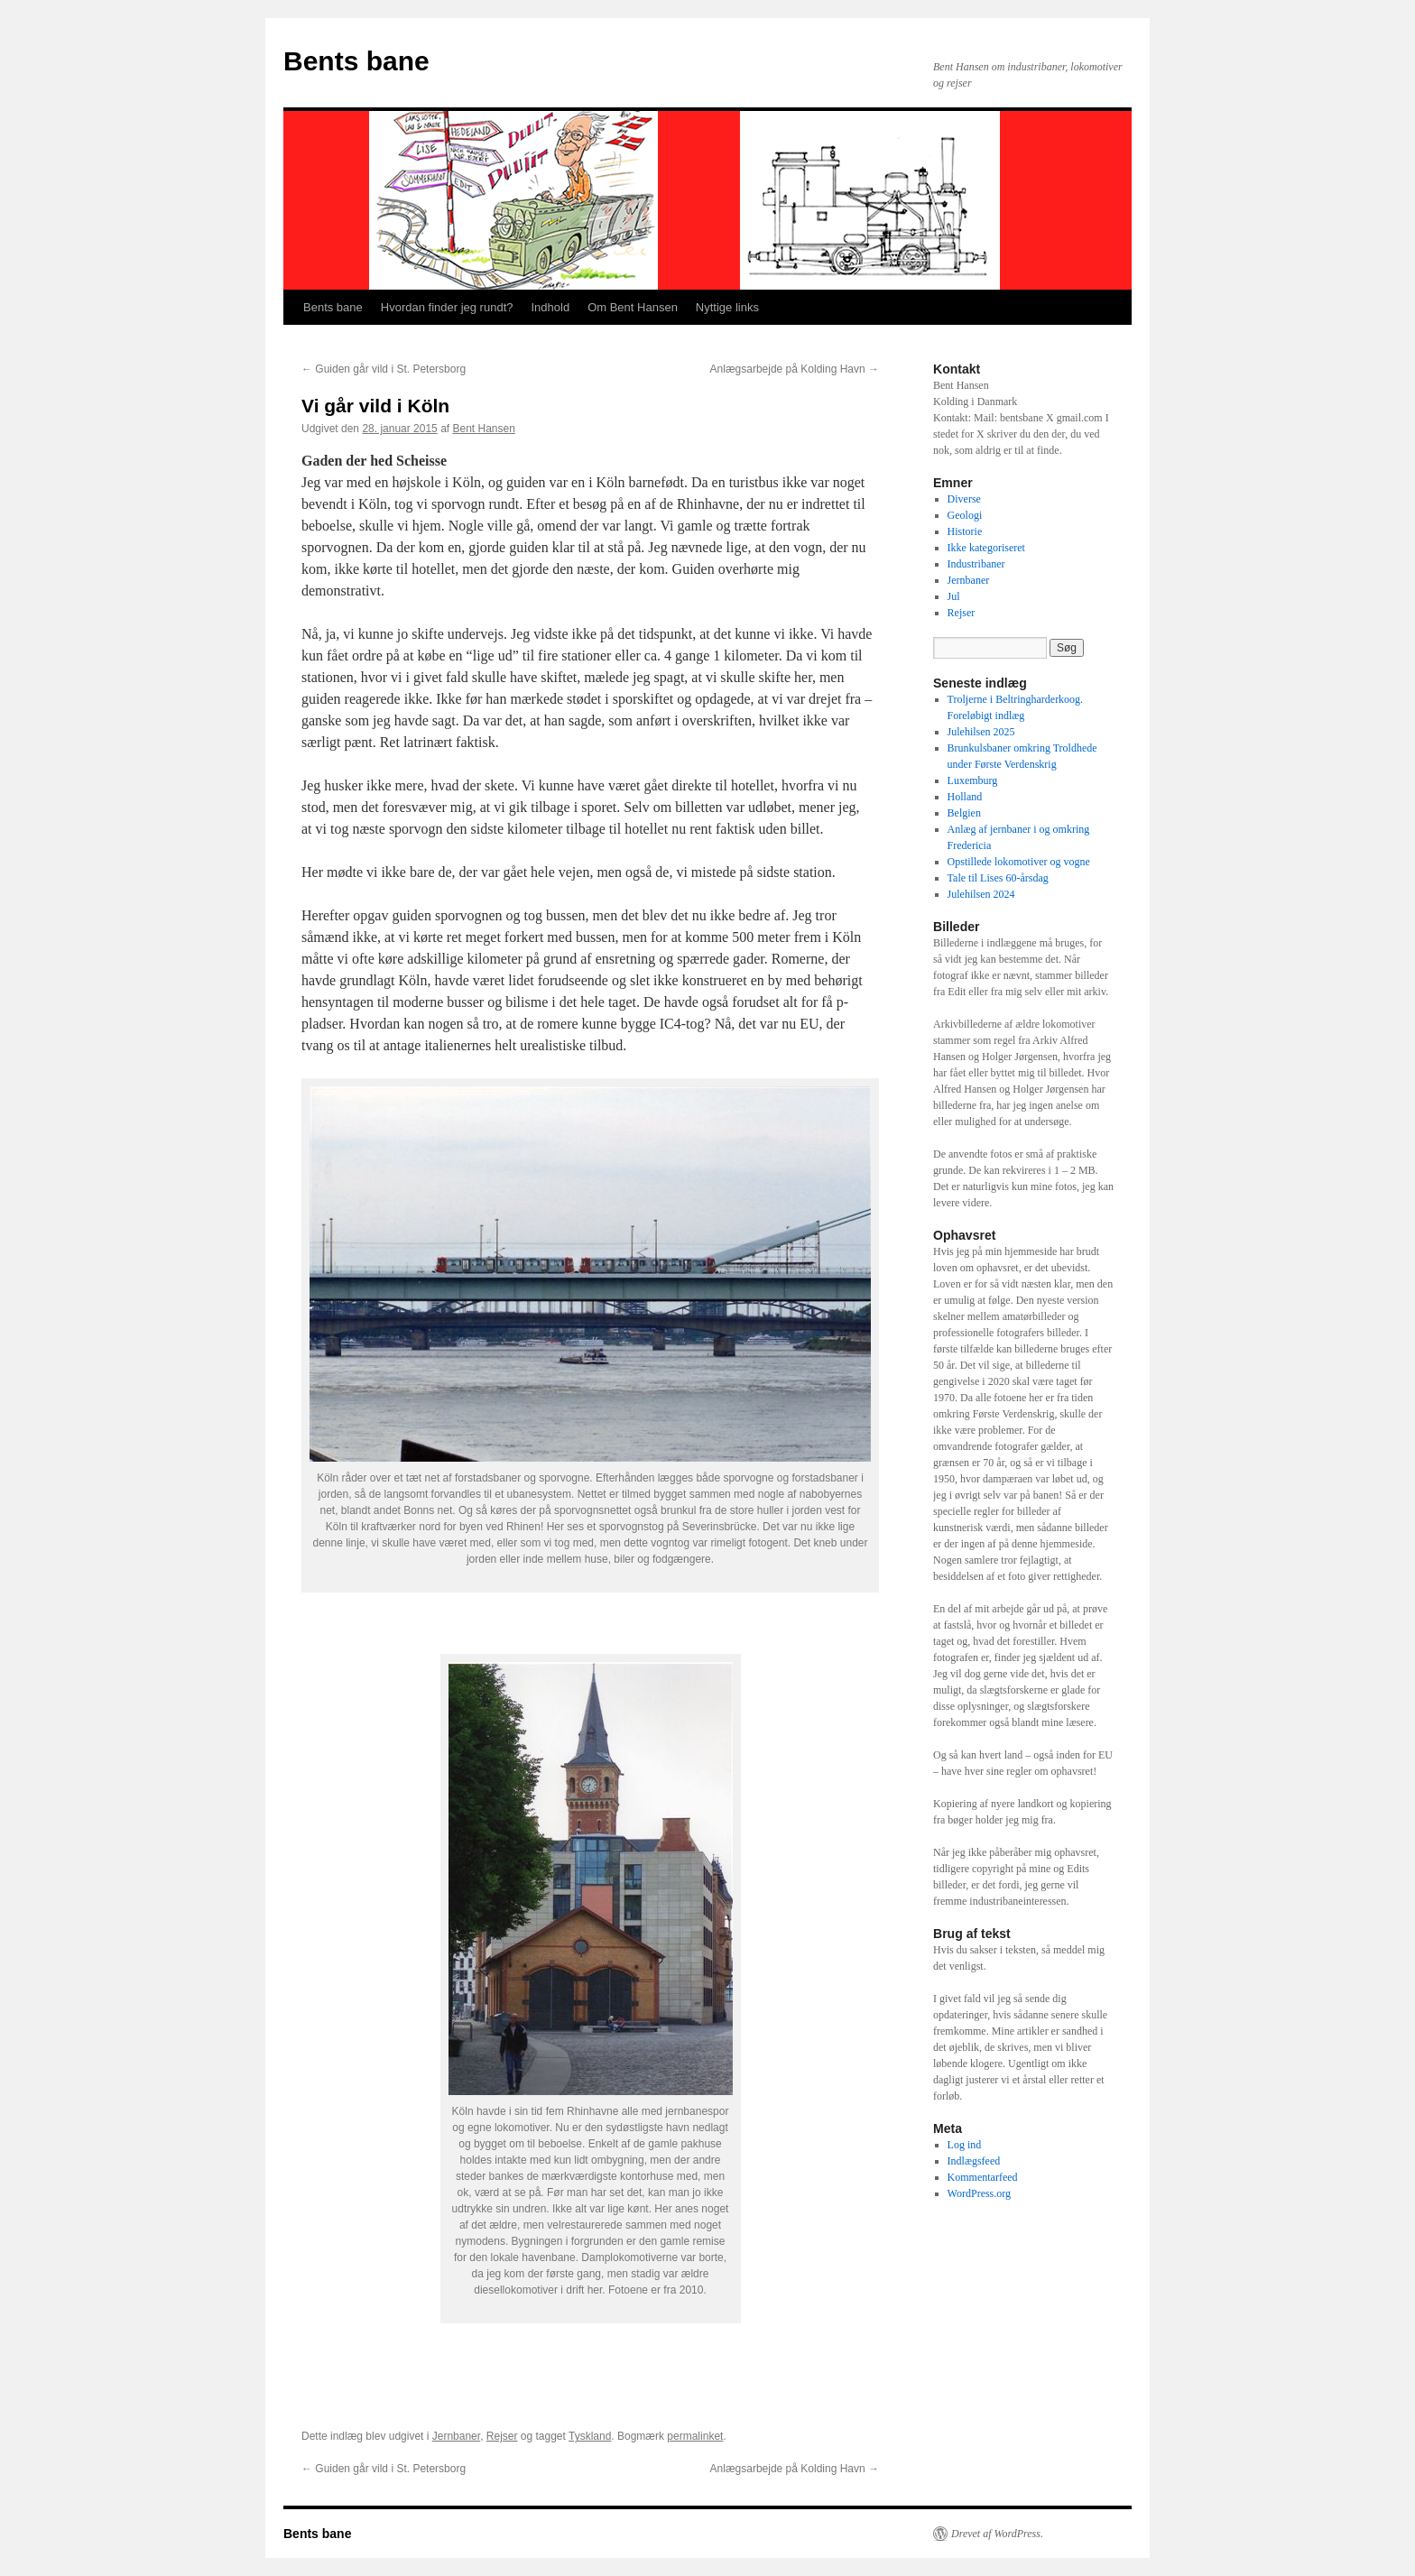 The width and height of the screenshot is (1415, 2576). I want to click on Julehilsen 2024, so click(981, 894).